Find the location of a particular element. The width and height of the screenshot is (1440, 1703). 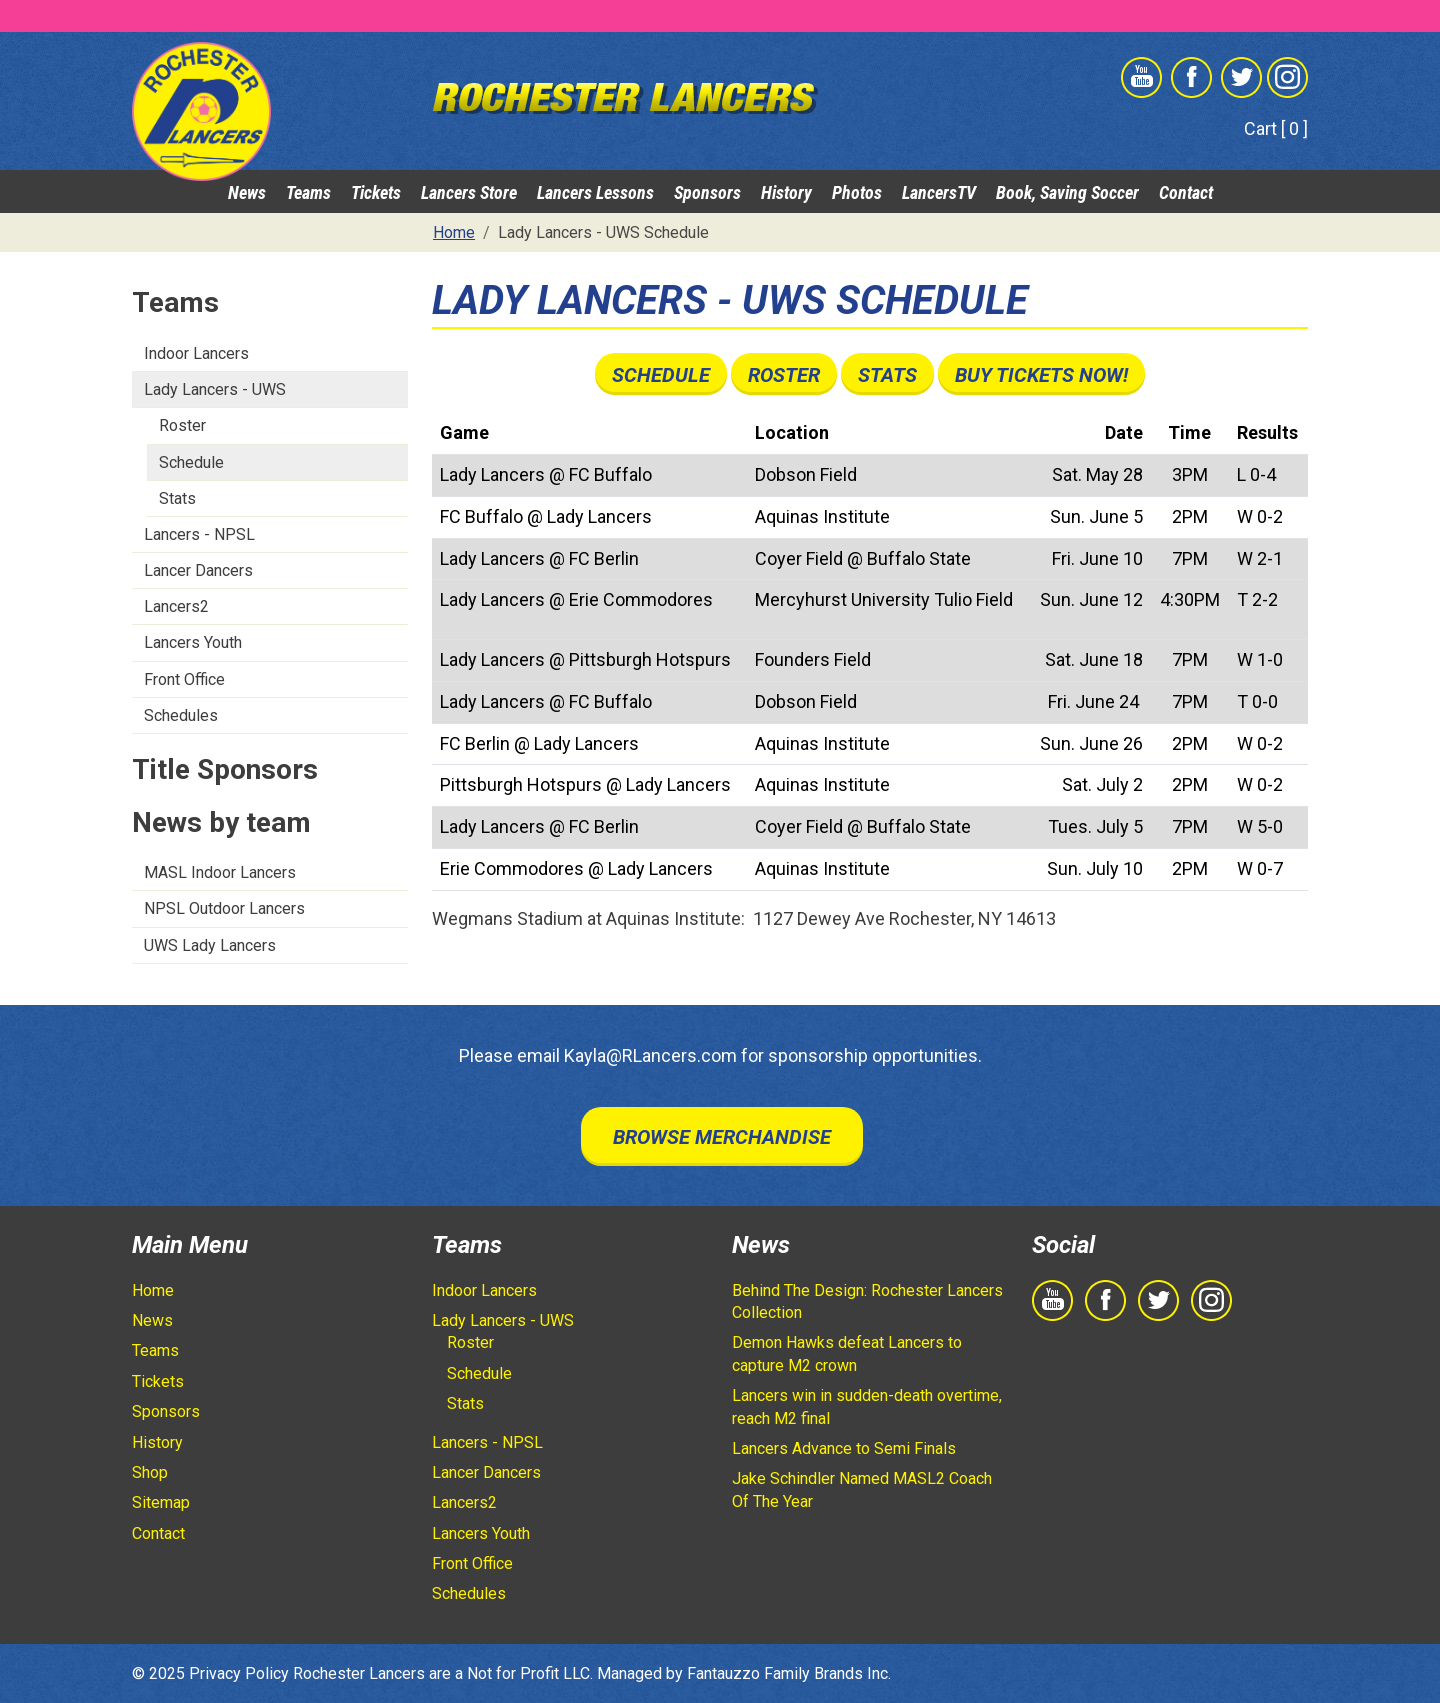

Shop is located at coordinates (150, 1472).